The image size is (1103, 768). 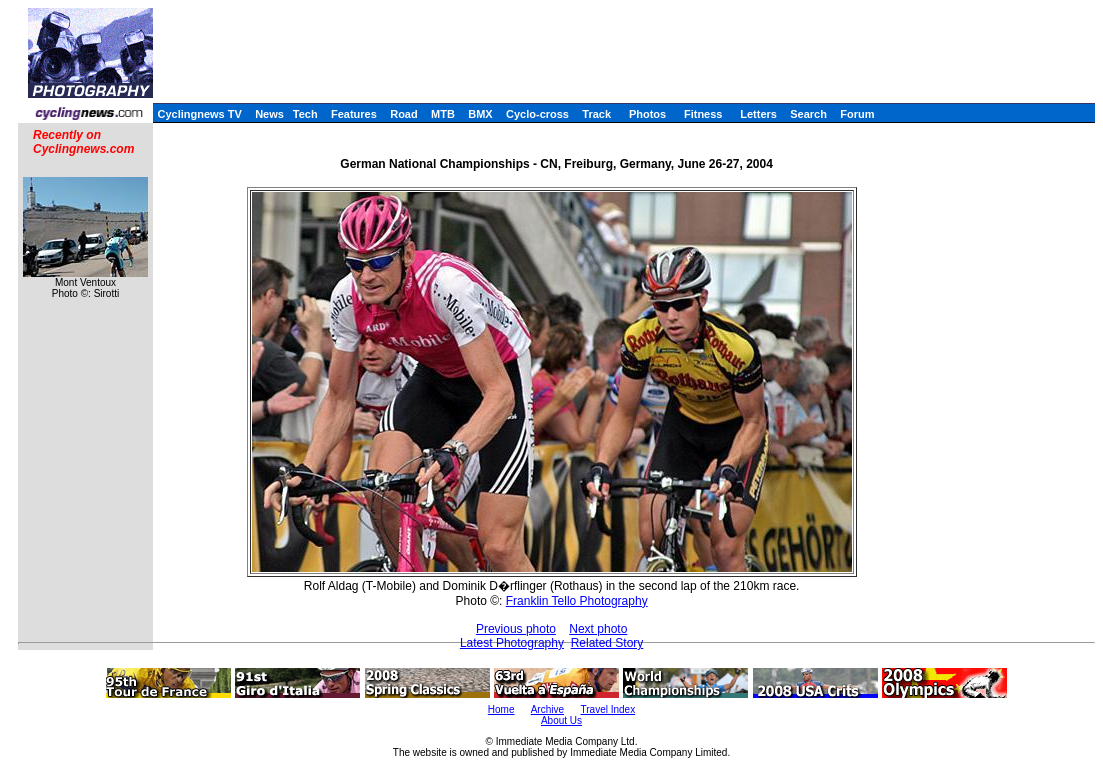 What do you see at coordinates (269, 114) in the screenshot?
I see `News` at bounding box center [269, 114].